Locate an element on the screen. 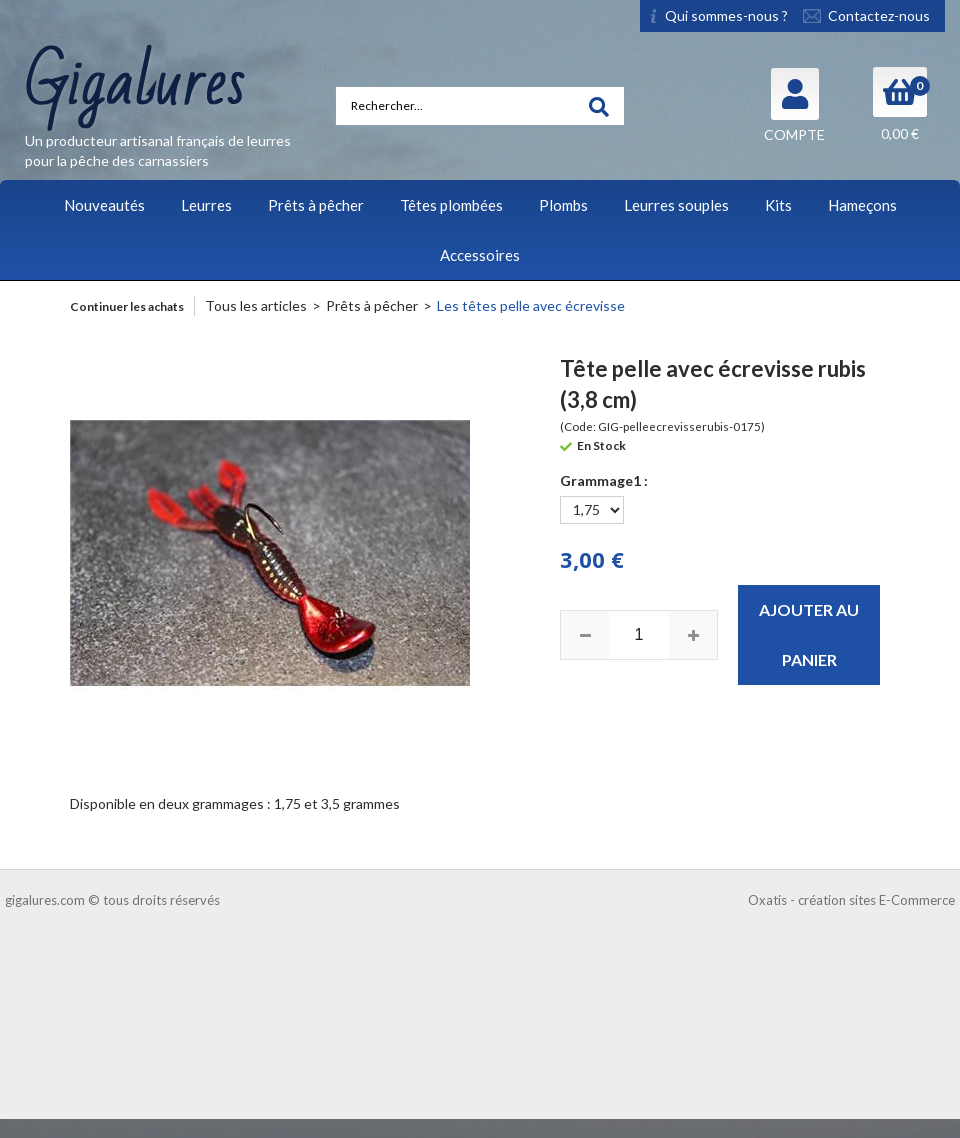 This screenshot has height=1138, width=960. Leurres is located at coordinates (206, 205).